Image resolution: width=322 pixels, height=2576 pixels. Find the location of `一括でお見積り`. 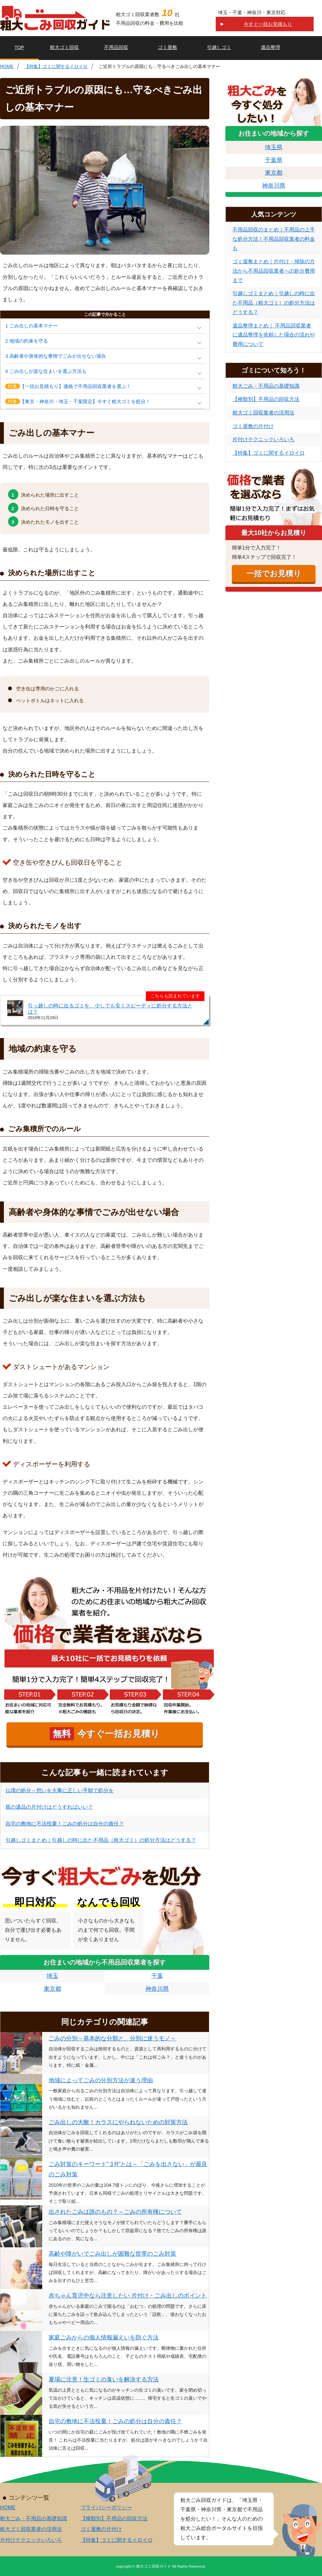

一括でお見積り is located at coordinates (273, 573).